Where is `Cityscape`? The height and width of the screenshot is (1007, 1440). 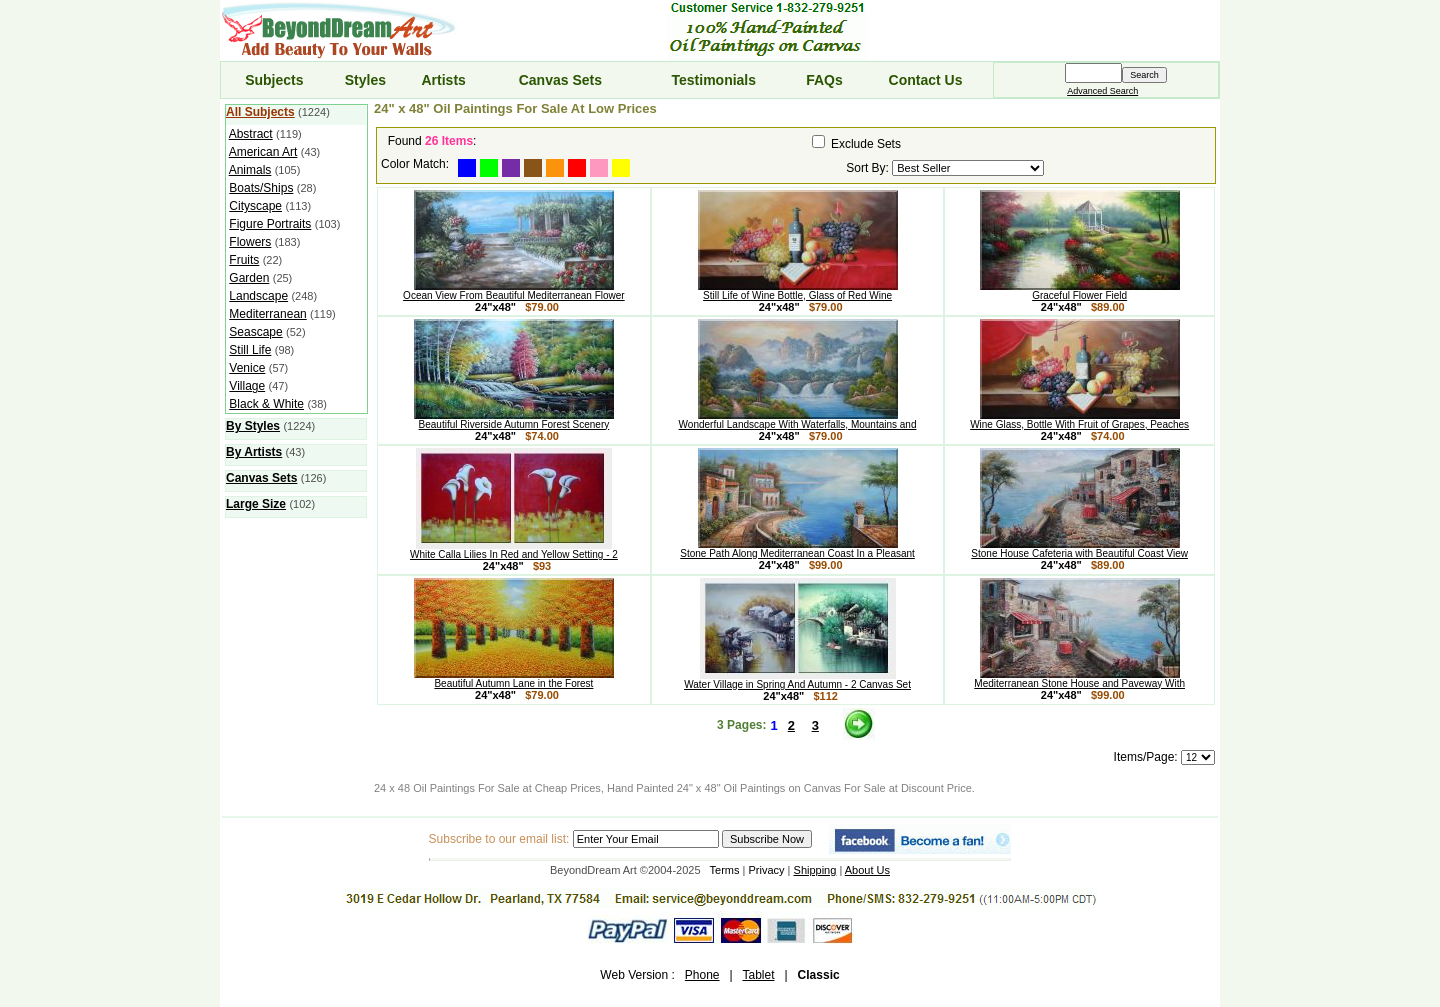 Cityscape is located at coordinates (255, 206).